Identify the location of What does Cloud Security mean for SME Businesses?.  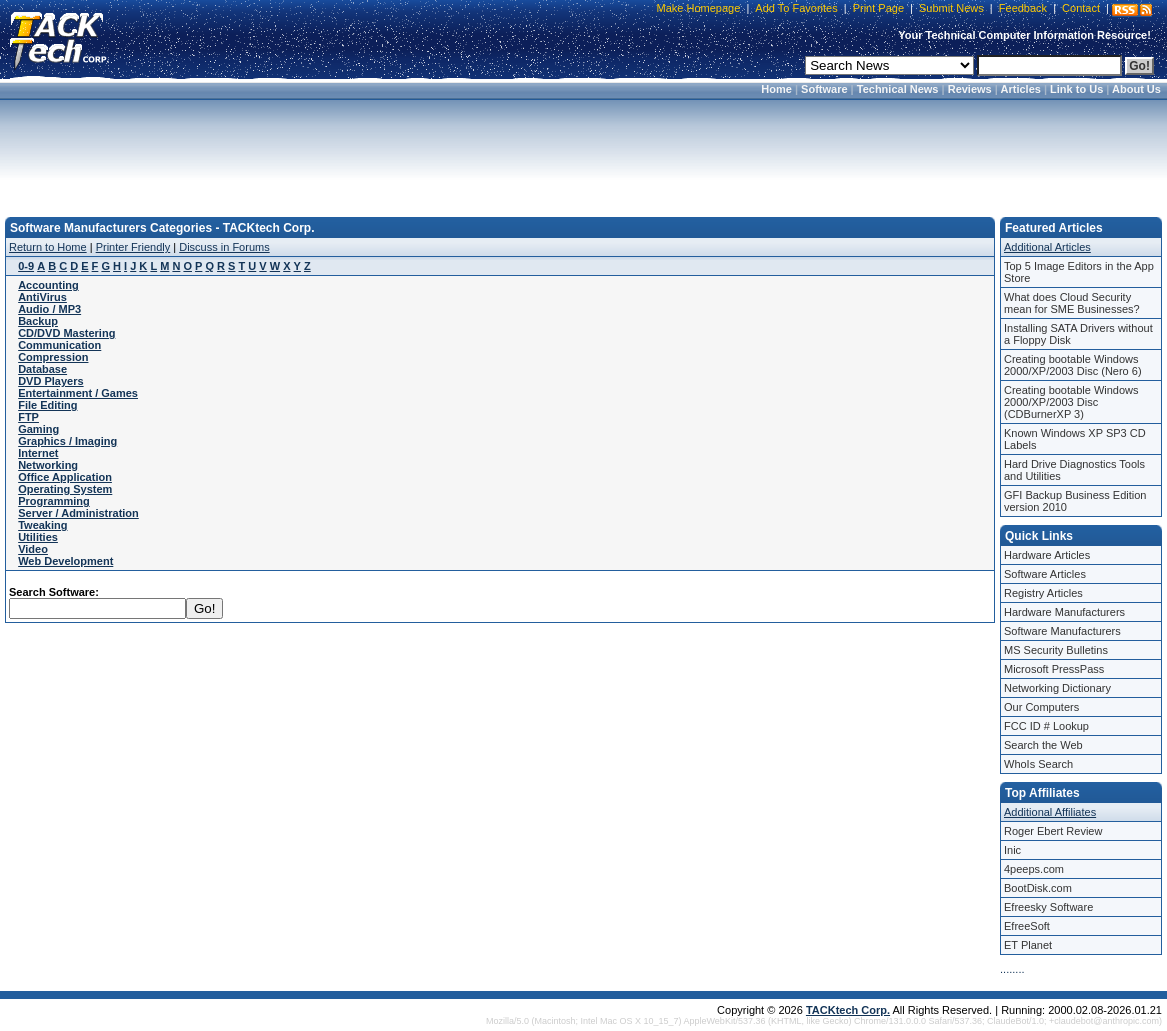
(1072, 303).